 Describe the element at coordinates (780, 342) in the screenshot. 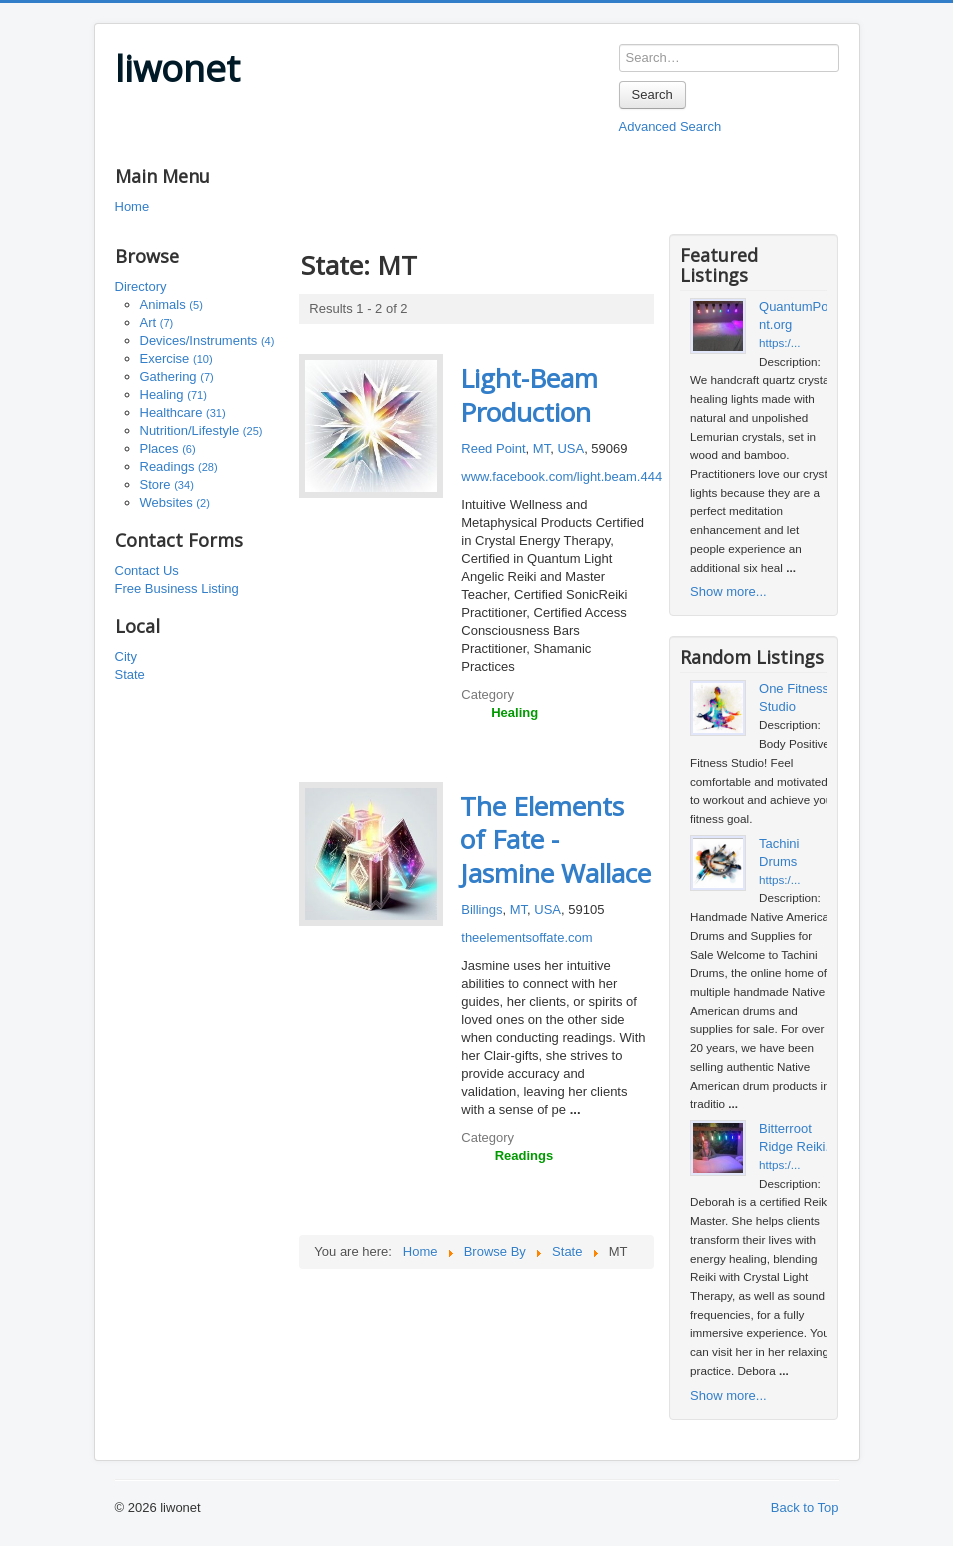

I see `https:/...` at that location.